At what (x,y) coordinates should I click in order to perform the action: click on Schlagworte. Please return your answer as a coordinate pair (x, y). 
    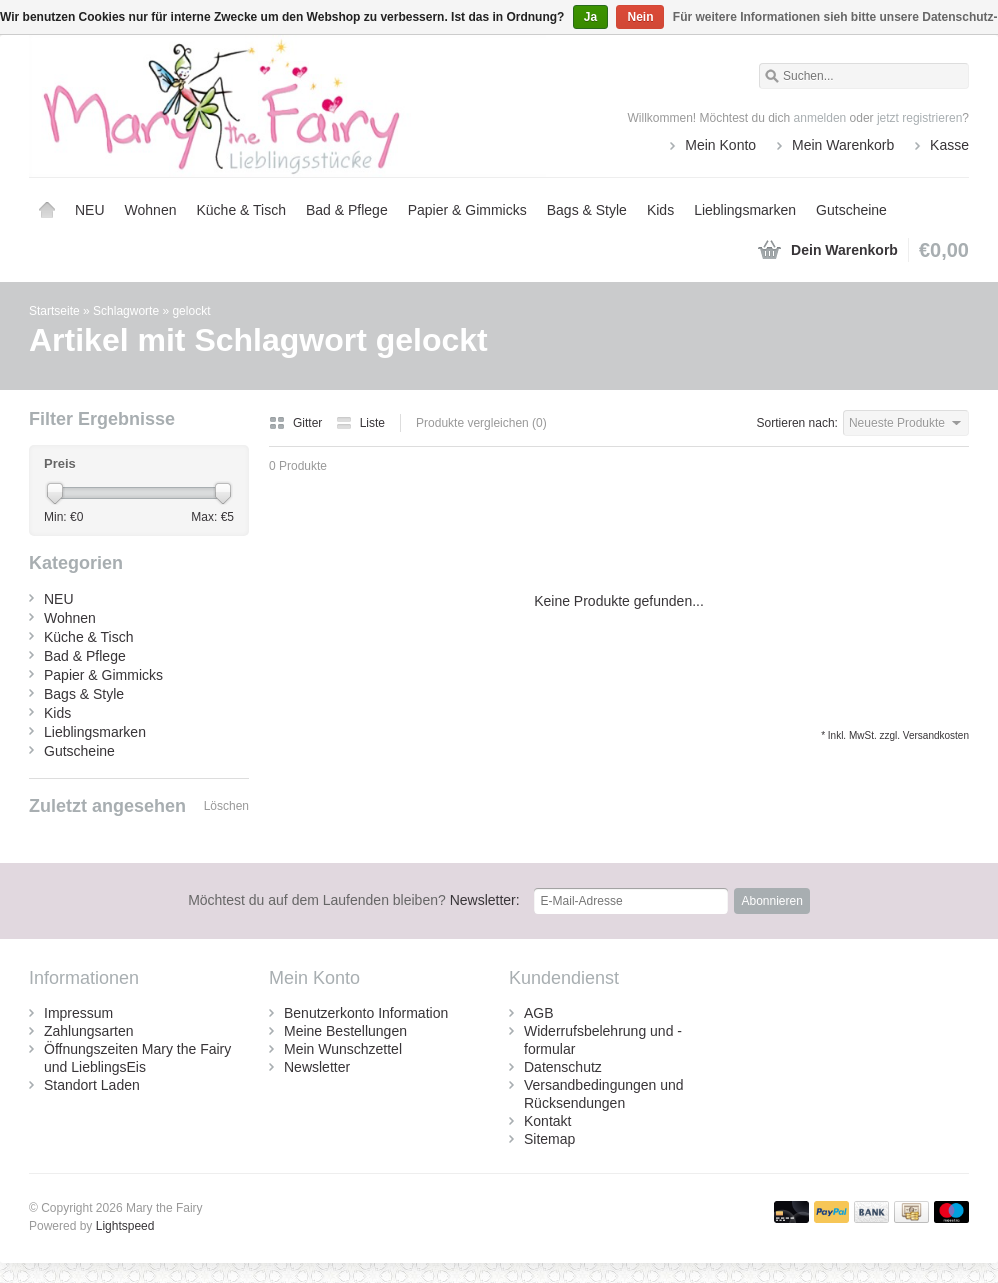
    Looking at the image, I should click on (126, 311).